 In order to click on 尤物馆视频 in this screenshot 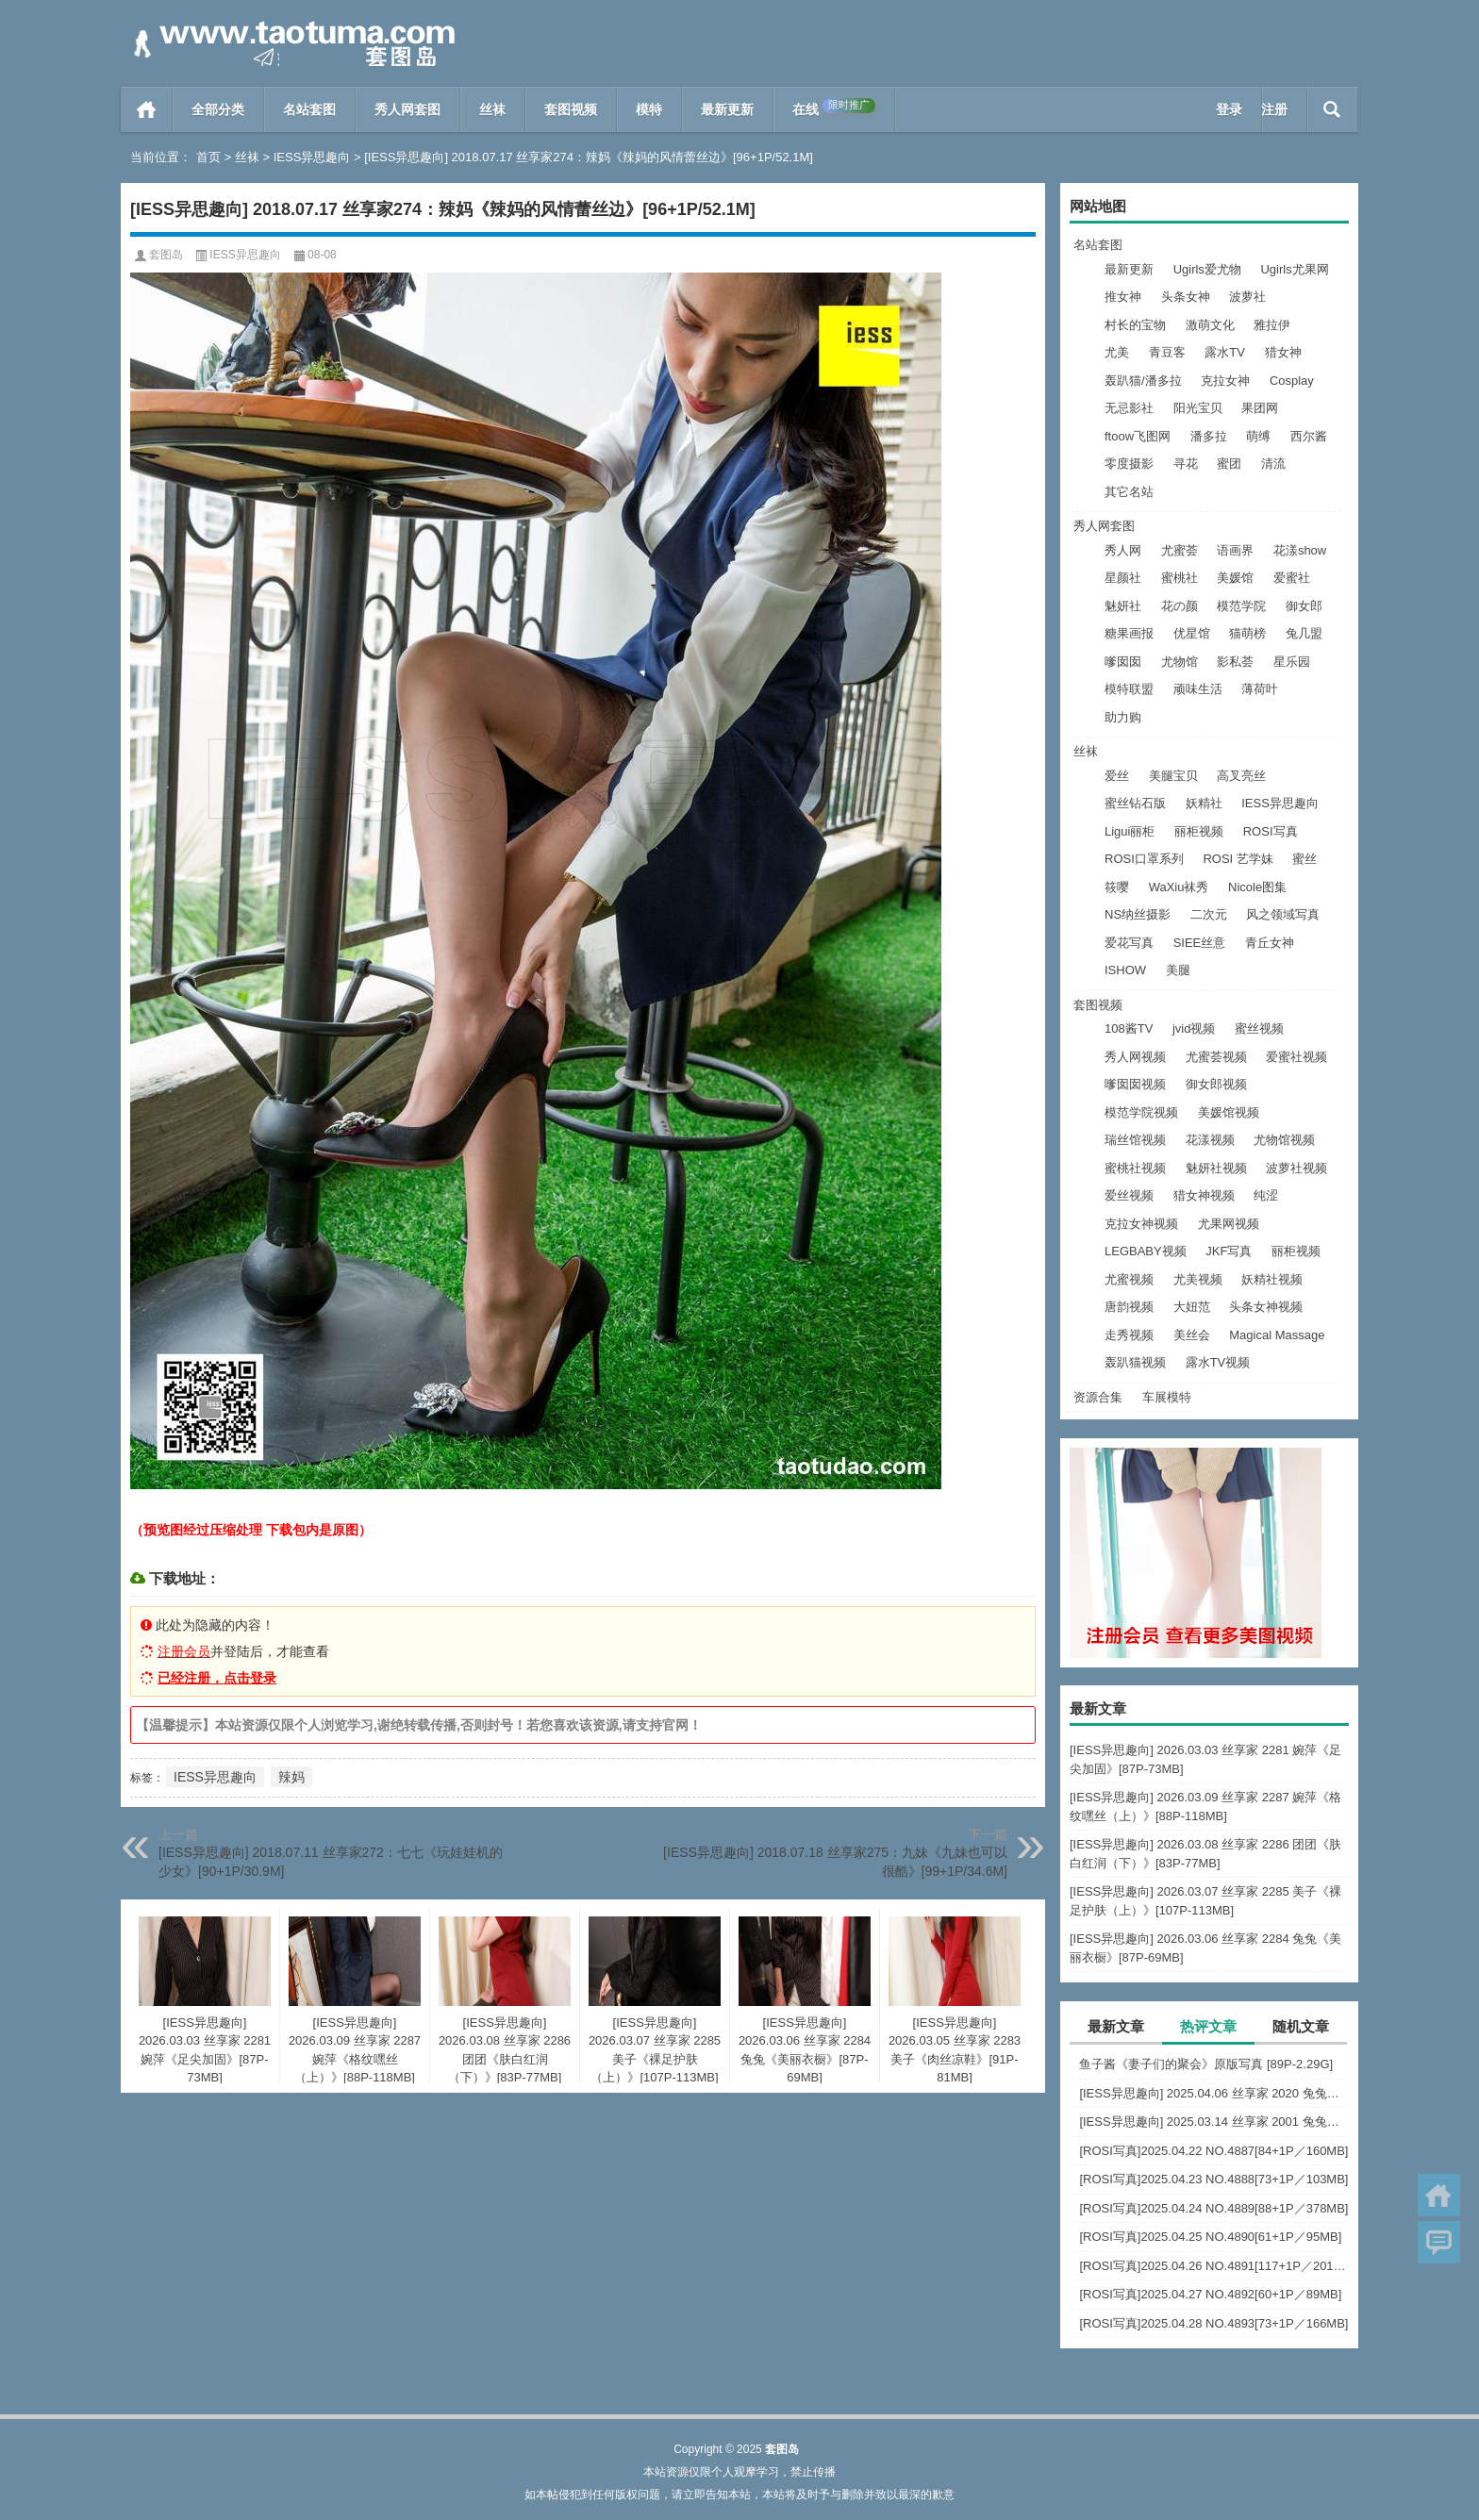, I will do `click(1284, 1140)`.